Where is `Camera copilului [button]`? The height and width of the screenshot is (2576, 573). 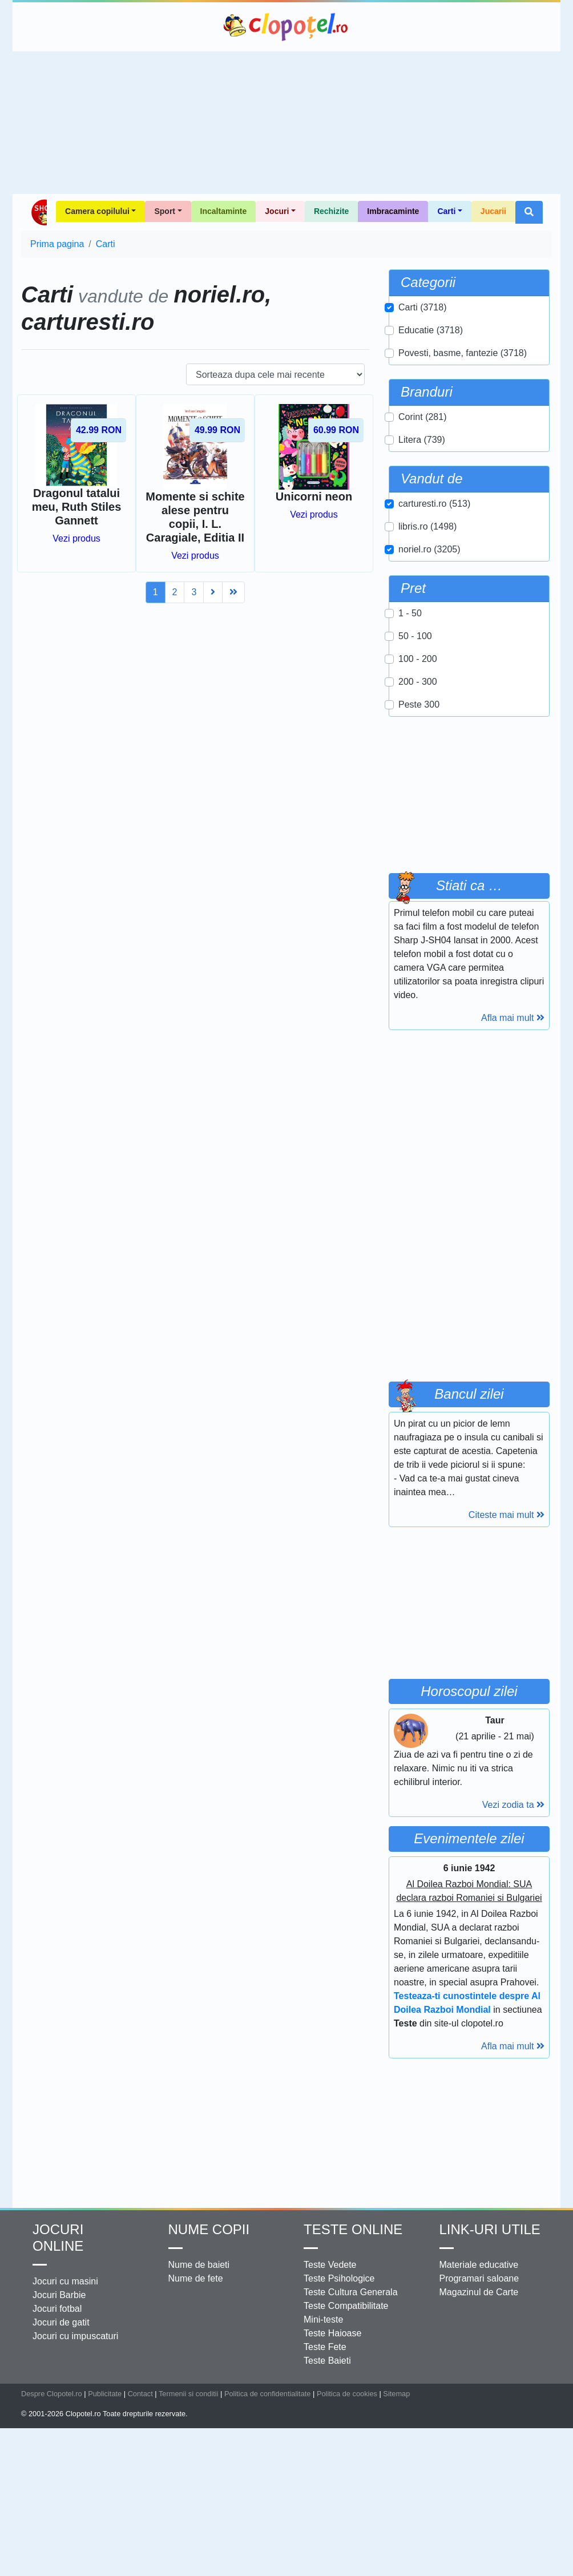 Camera copilului [button] is located at coordinates (97, 211).